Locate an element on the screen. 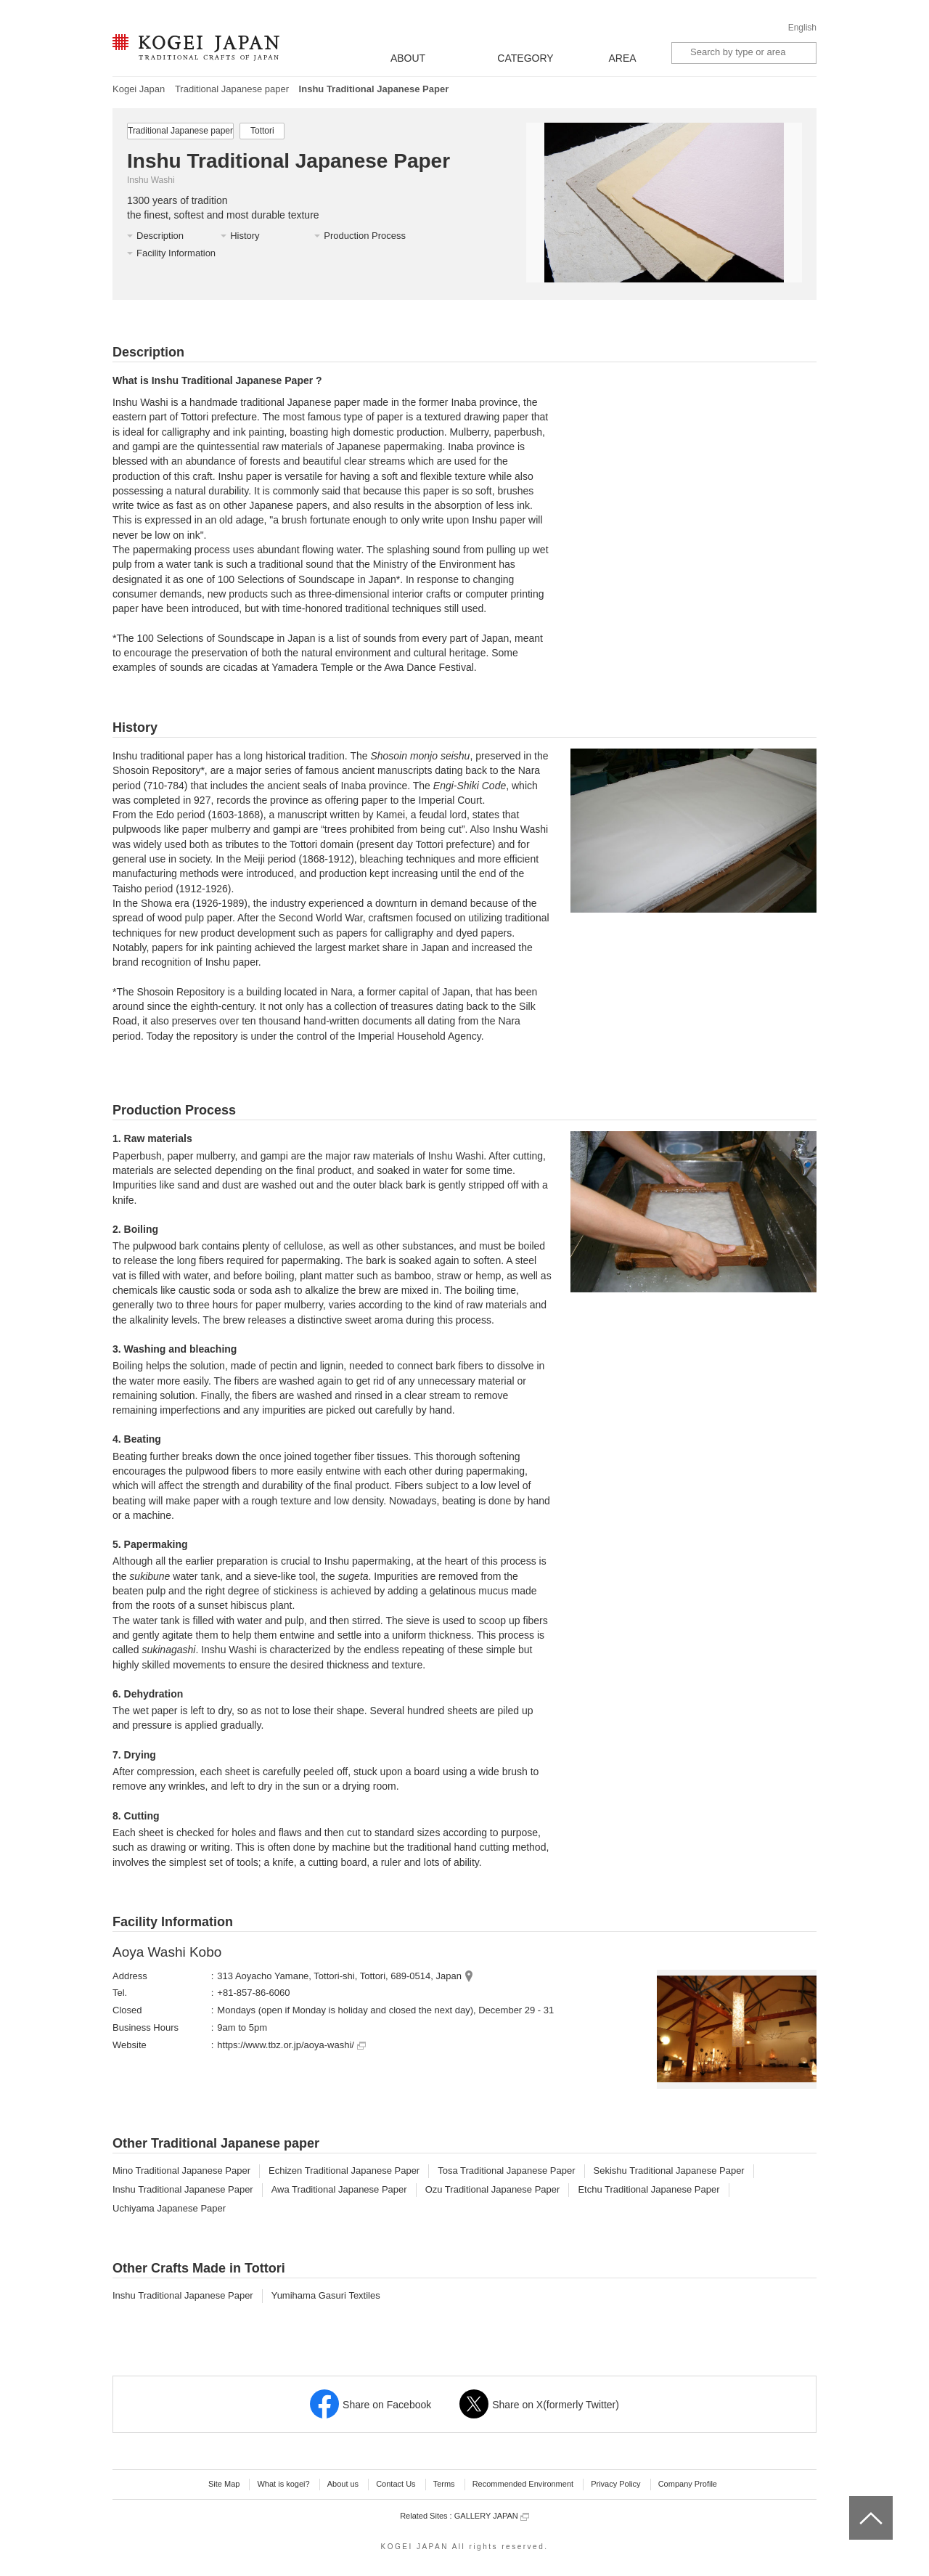 This screenshot has width=929, height=2576. Yumihama Gasuri Textiles is located at coordinates (325, 2295).